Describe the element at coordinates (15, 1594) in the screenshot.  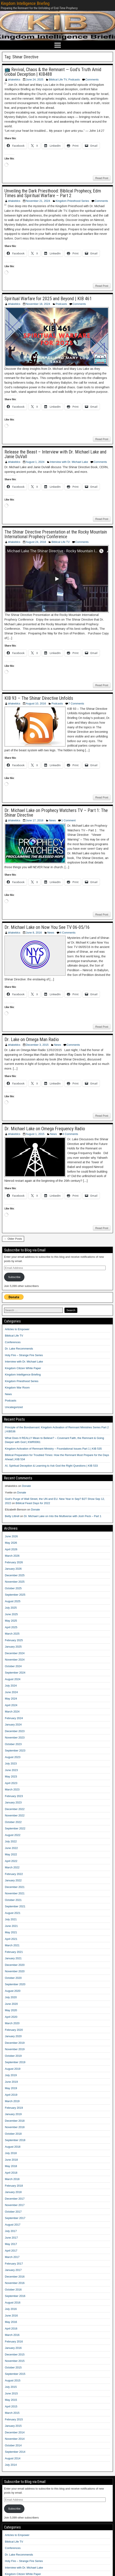
I see `September 2025` at that location.